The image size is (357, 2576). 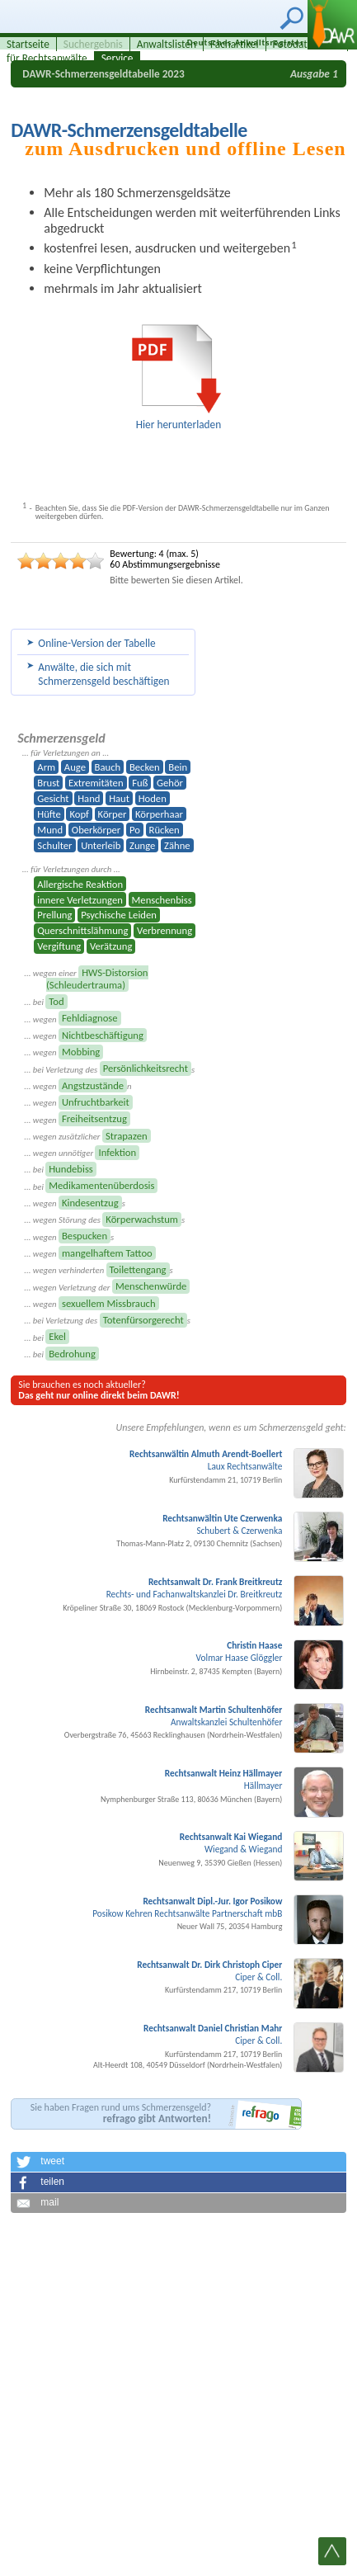 What do you see at coordinates (72, 1018) in the screenshot?
I see `... wegen` at bounding box center [72, 1018].